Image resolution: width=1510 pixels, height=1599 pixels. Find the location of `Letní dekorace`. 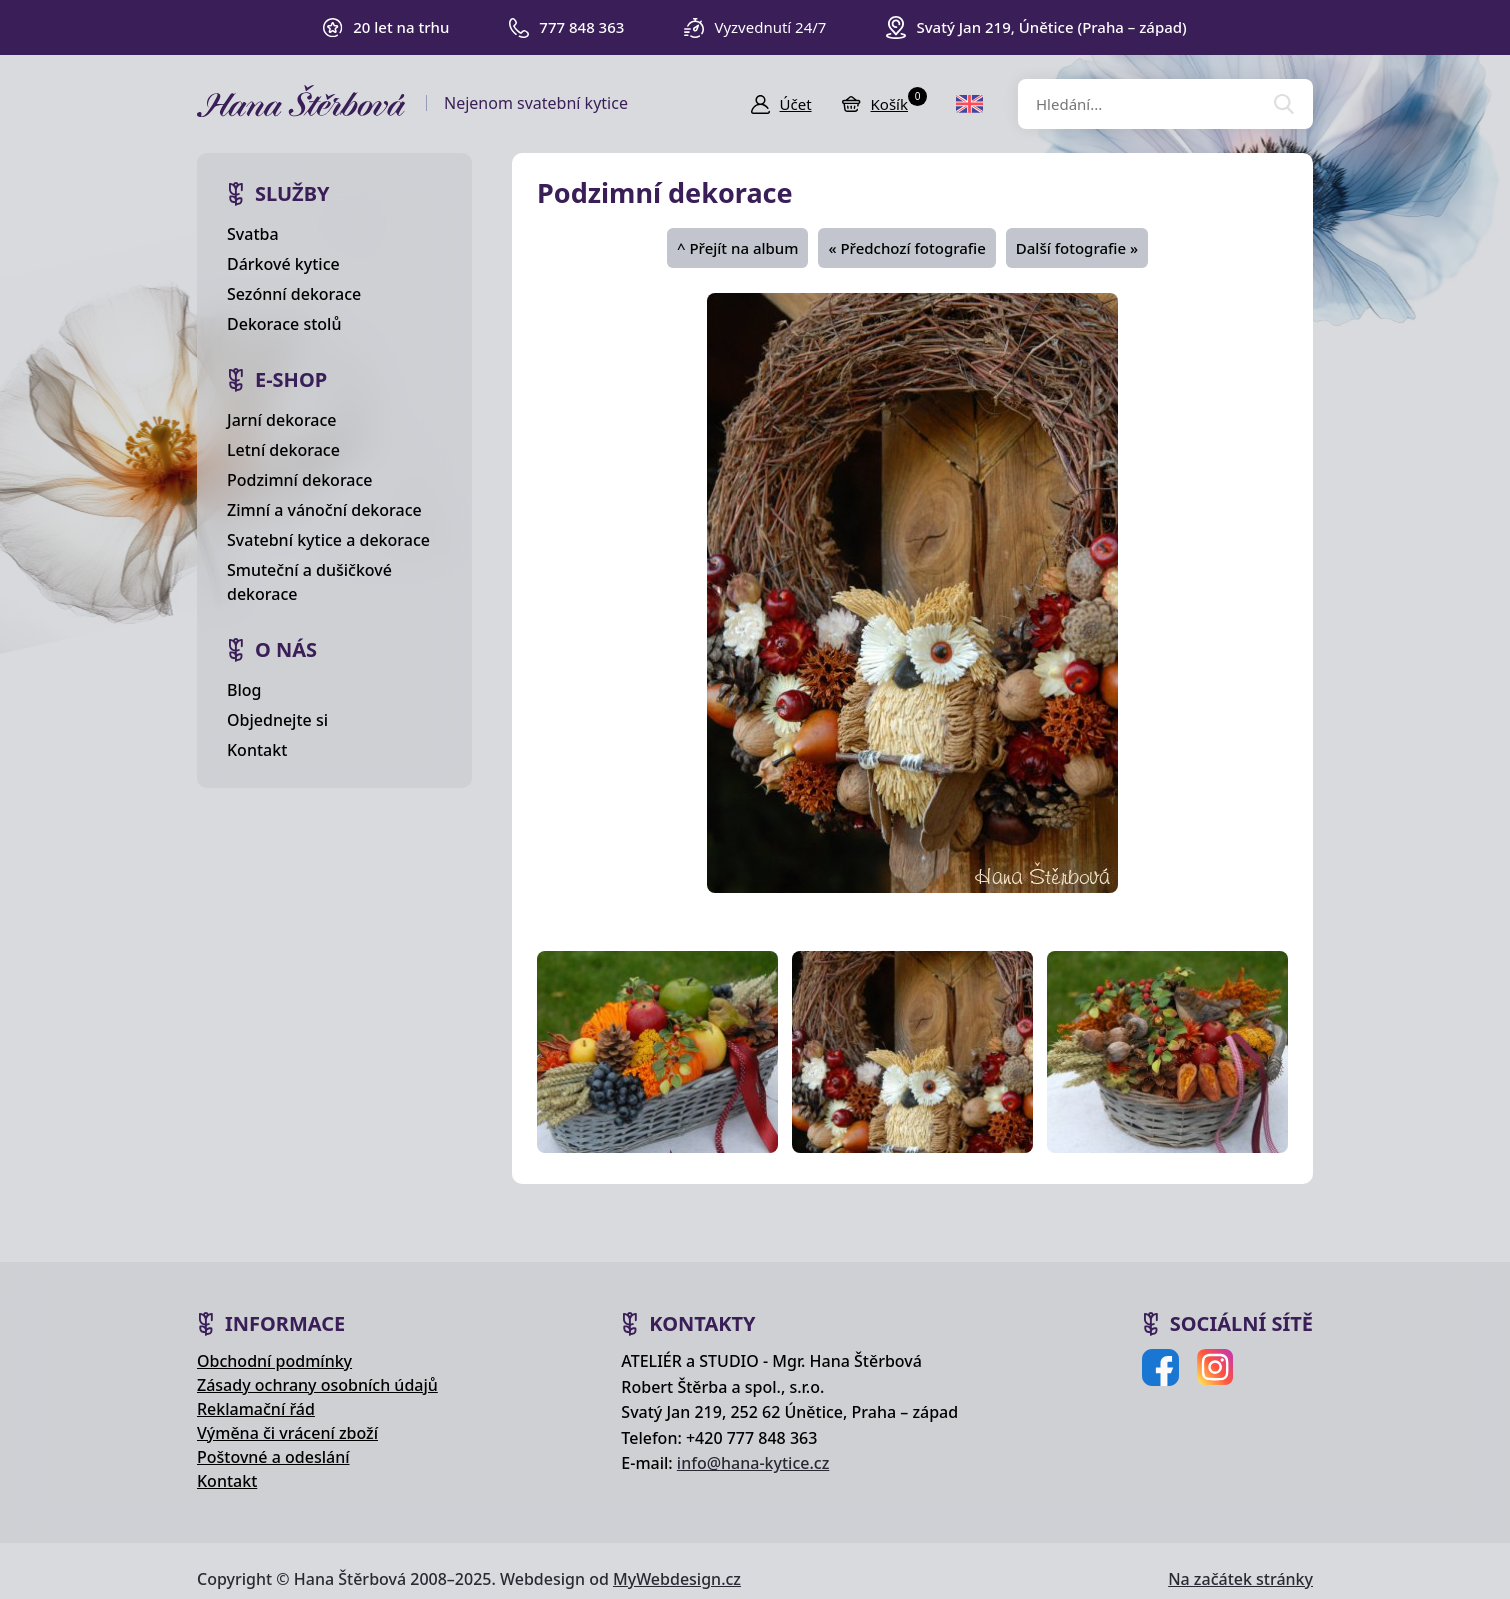

Letní dekorace is located at coordinates (283, 450).